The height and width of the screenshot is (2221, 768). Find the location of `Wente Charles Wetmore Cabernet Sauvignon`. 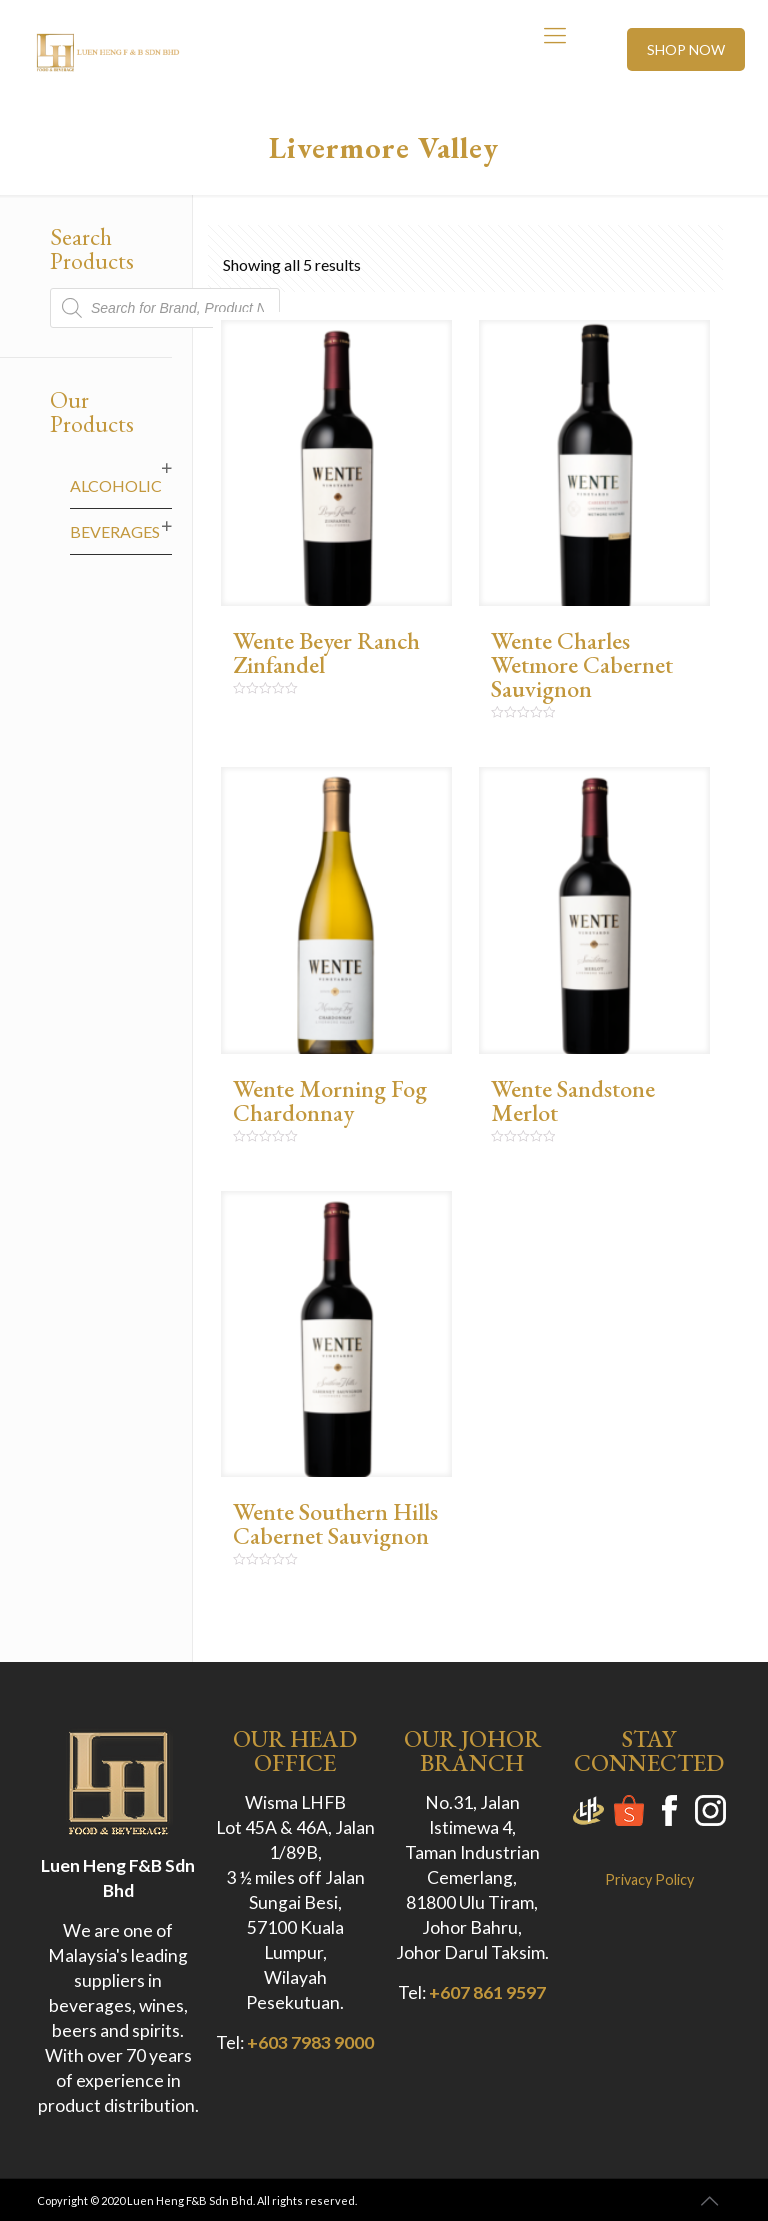

Wente Charles Wetmore Cabernet Sauvignon is located at coordinates (582, 664).